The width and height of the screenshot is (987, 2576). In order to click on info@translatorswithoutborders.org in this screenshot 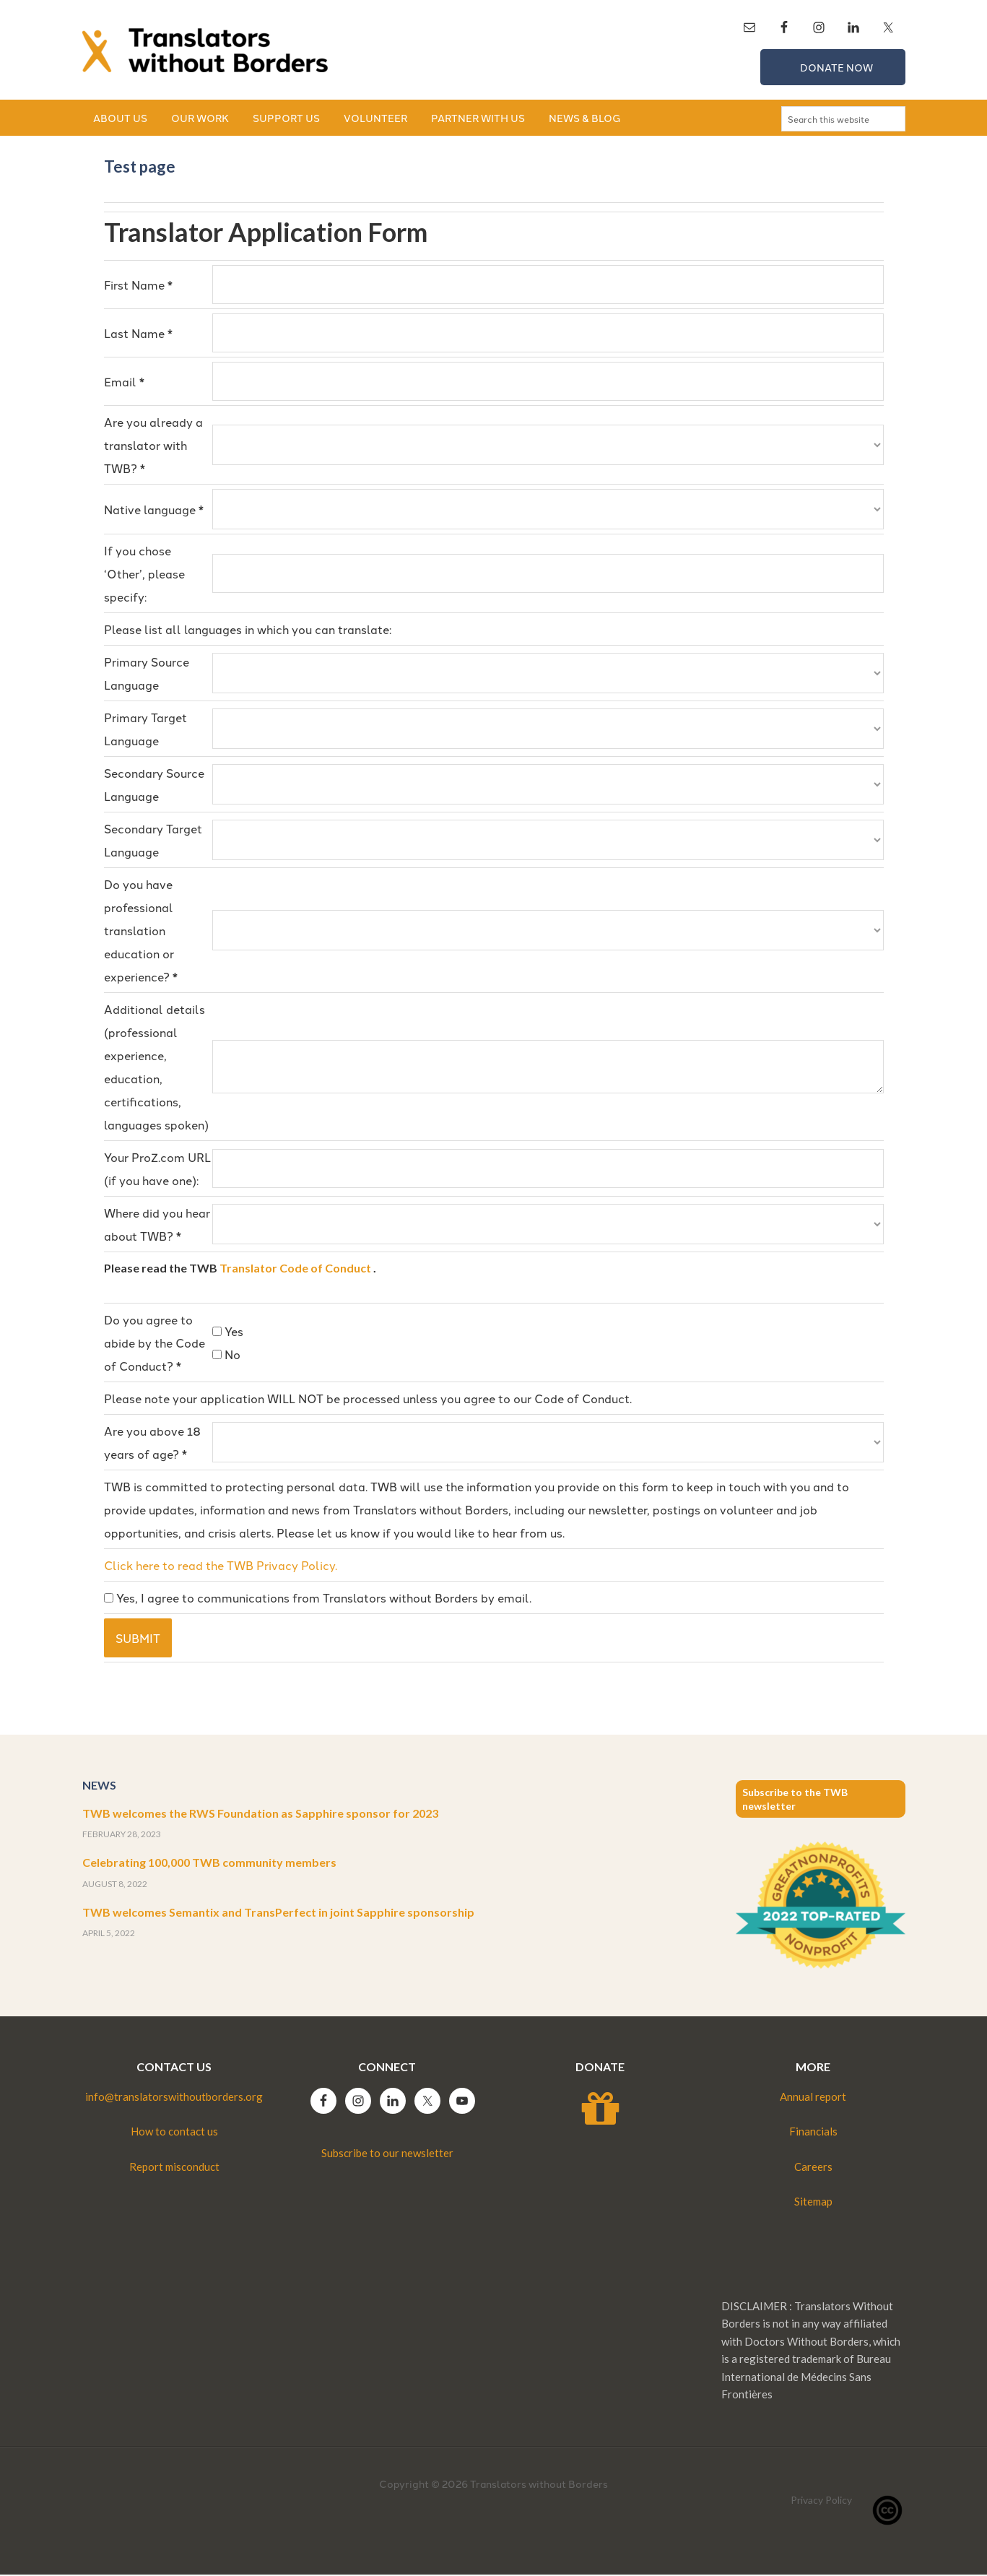, I will do `click(174, 2097)`.